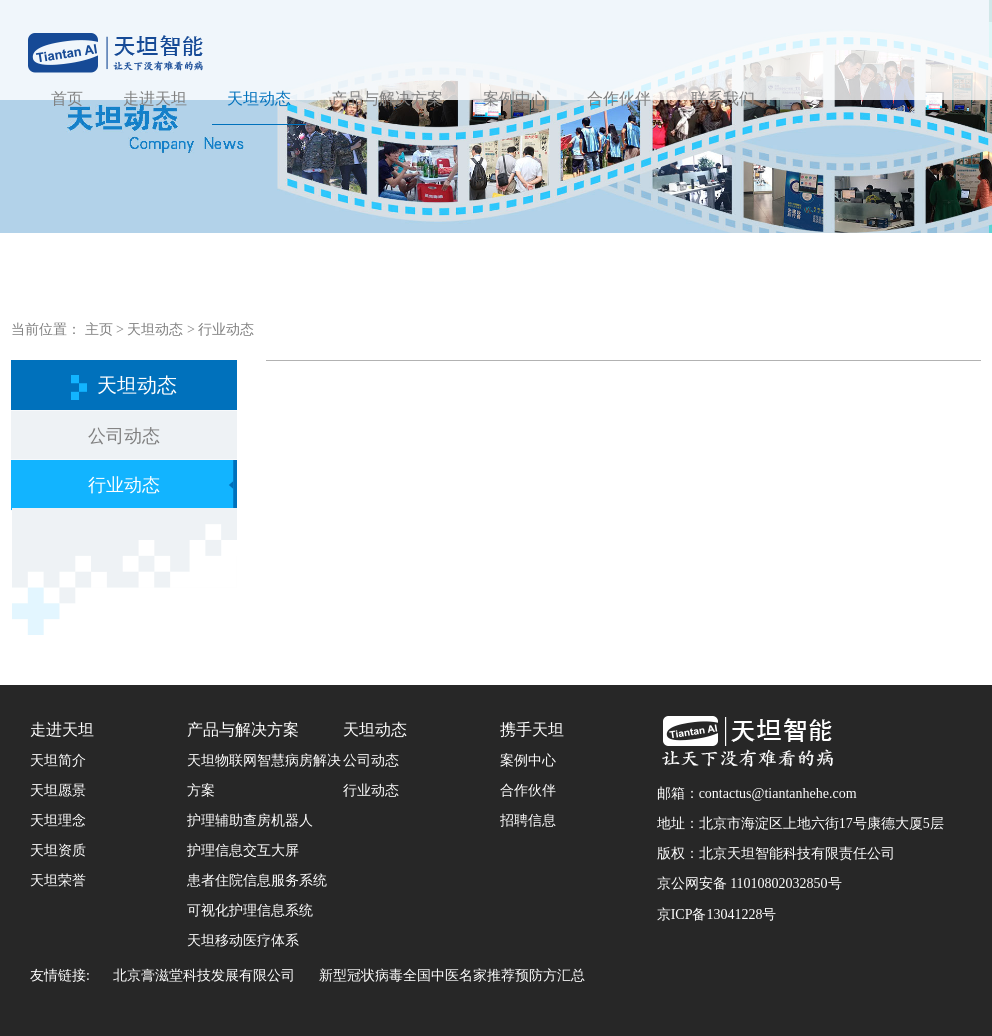 The height and width of the screenshot is (1036, 992). Describe the element at coordinates (528, 820) in the screenshot. I see `招聘信息` at that location.